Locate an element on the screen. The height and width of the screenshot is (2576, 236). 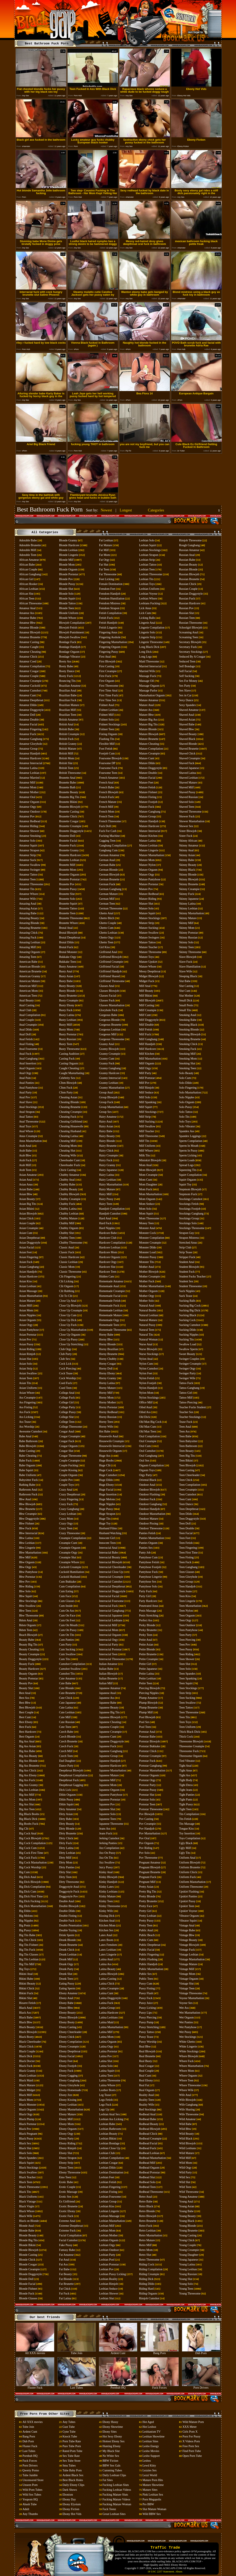
Mature Double is located at coordinates (148, 772).